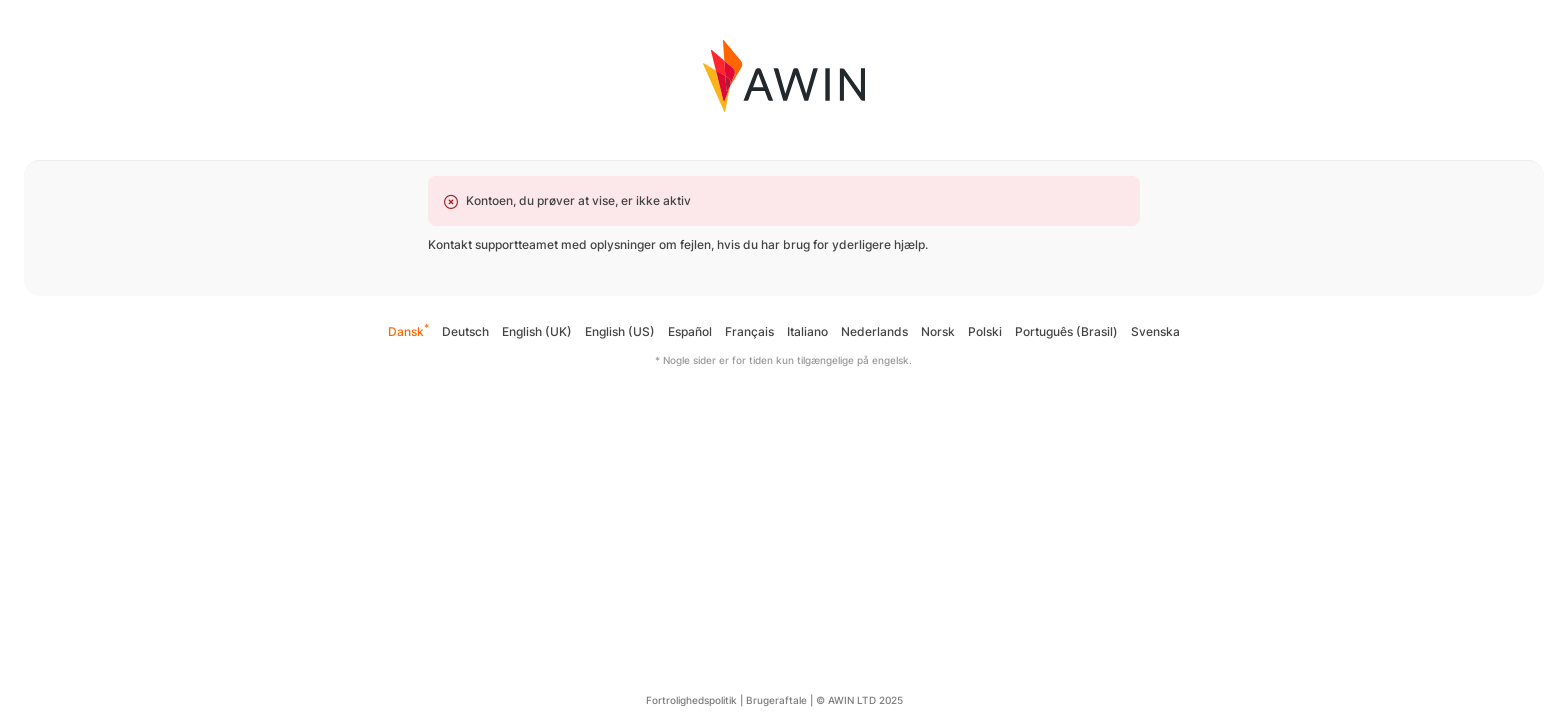 The height and width of the screenshot is (720, 1568). I want to click on Brugeraftale, so click(776, 700).